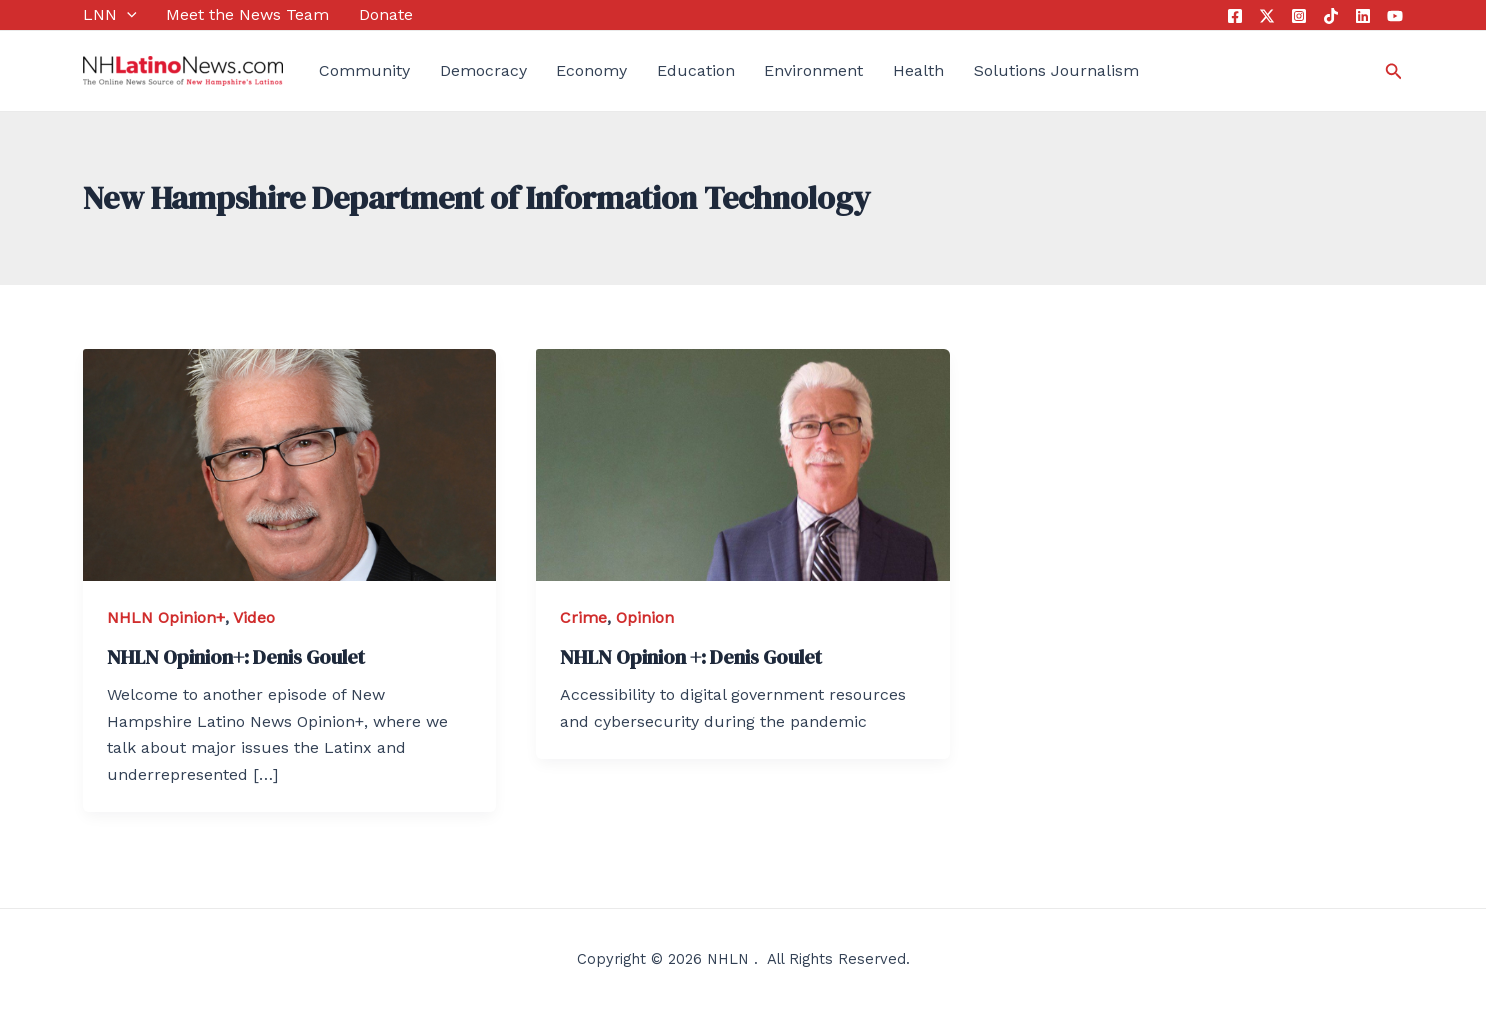 The image size is (1486, 1009). I want to click on Opinion, so click(645, 617).